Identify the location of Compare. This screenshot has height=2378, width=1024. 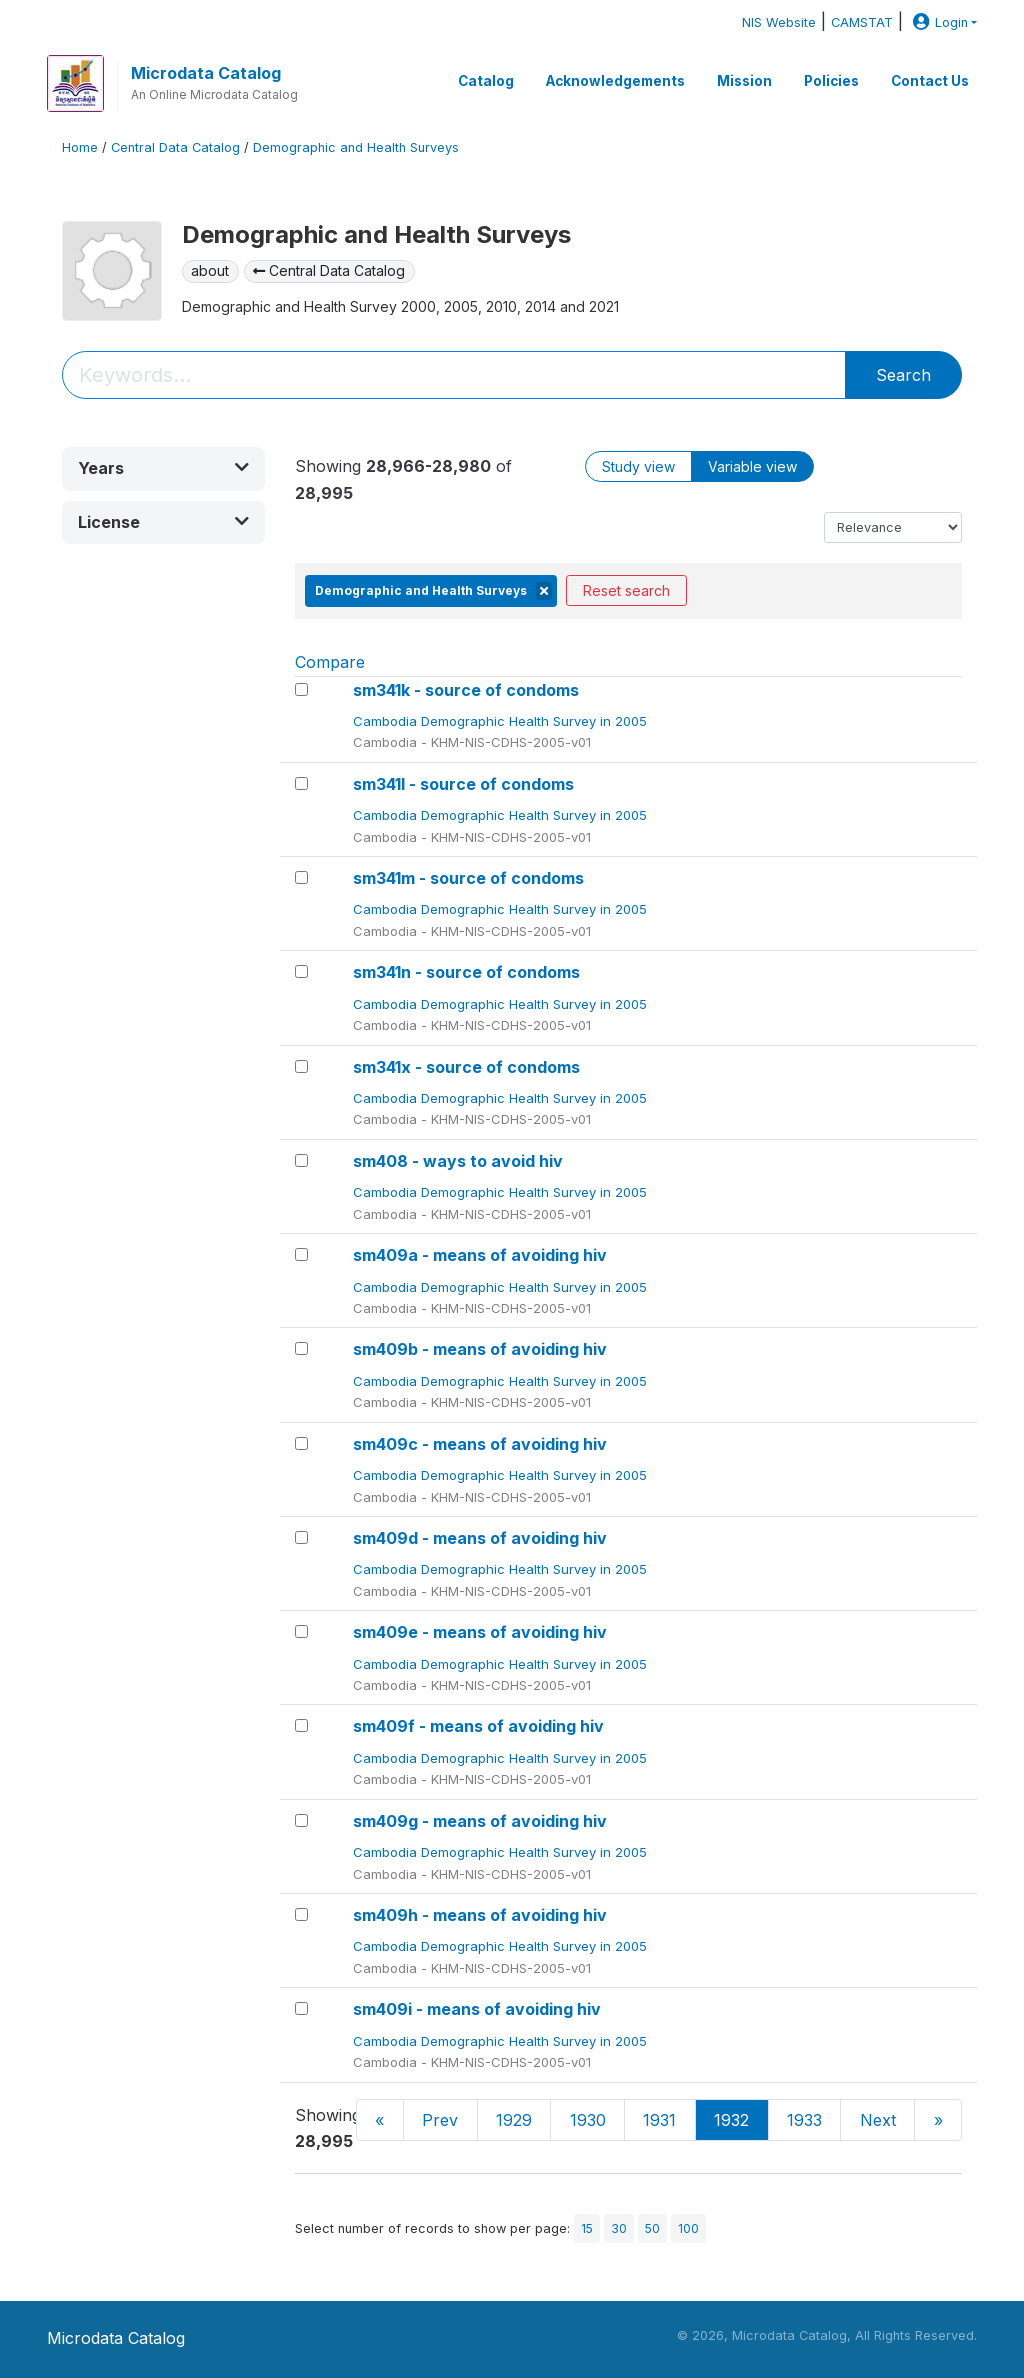
(330, 662).